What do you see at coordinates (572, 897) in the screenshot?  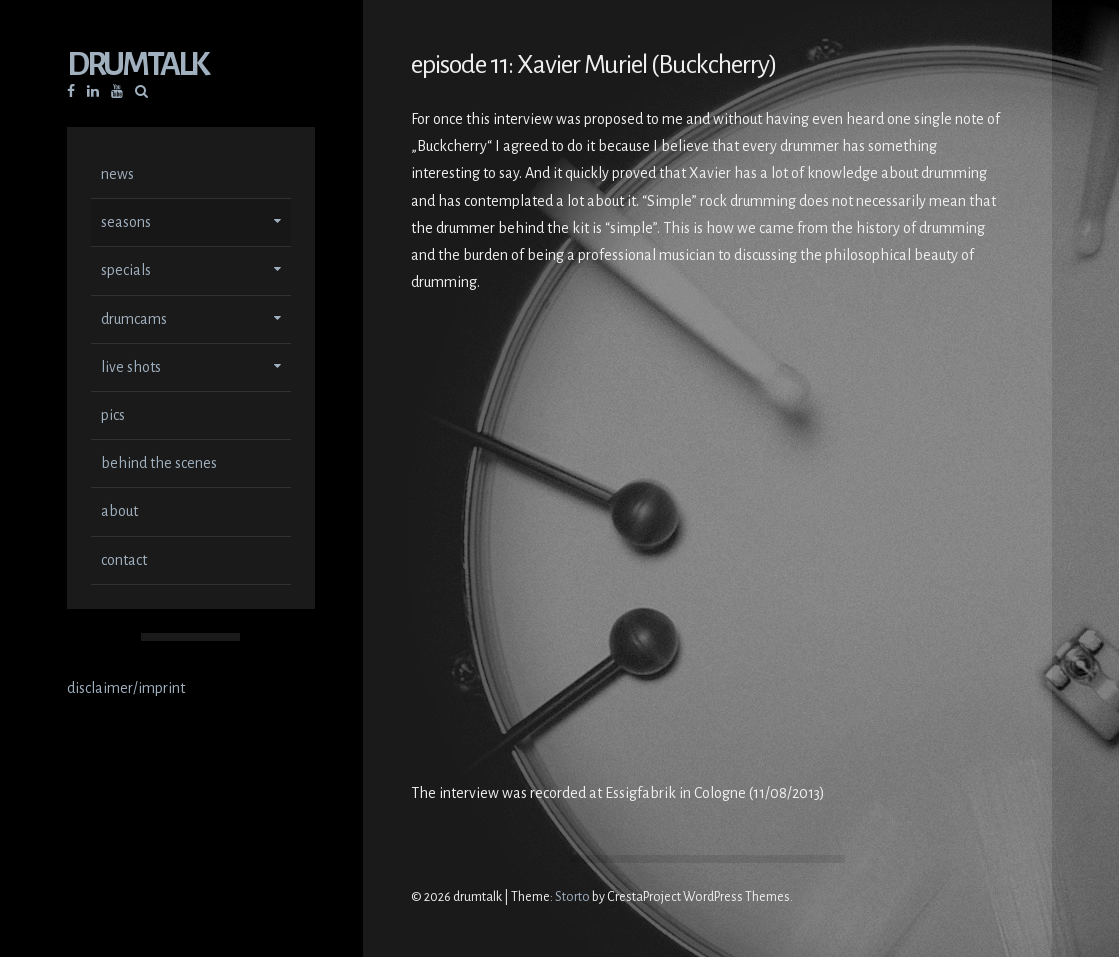 I see `Storto` at bounding box center [572, 897].